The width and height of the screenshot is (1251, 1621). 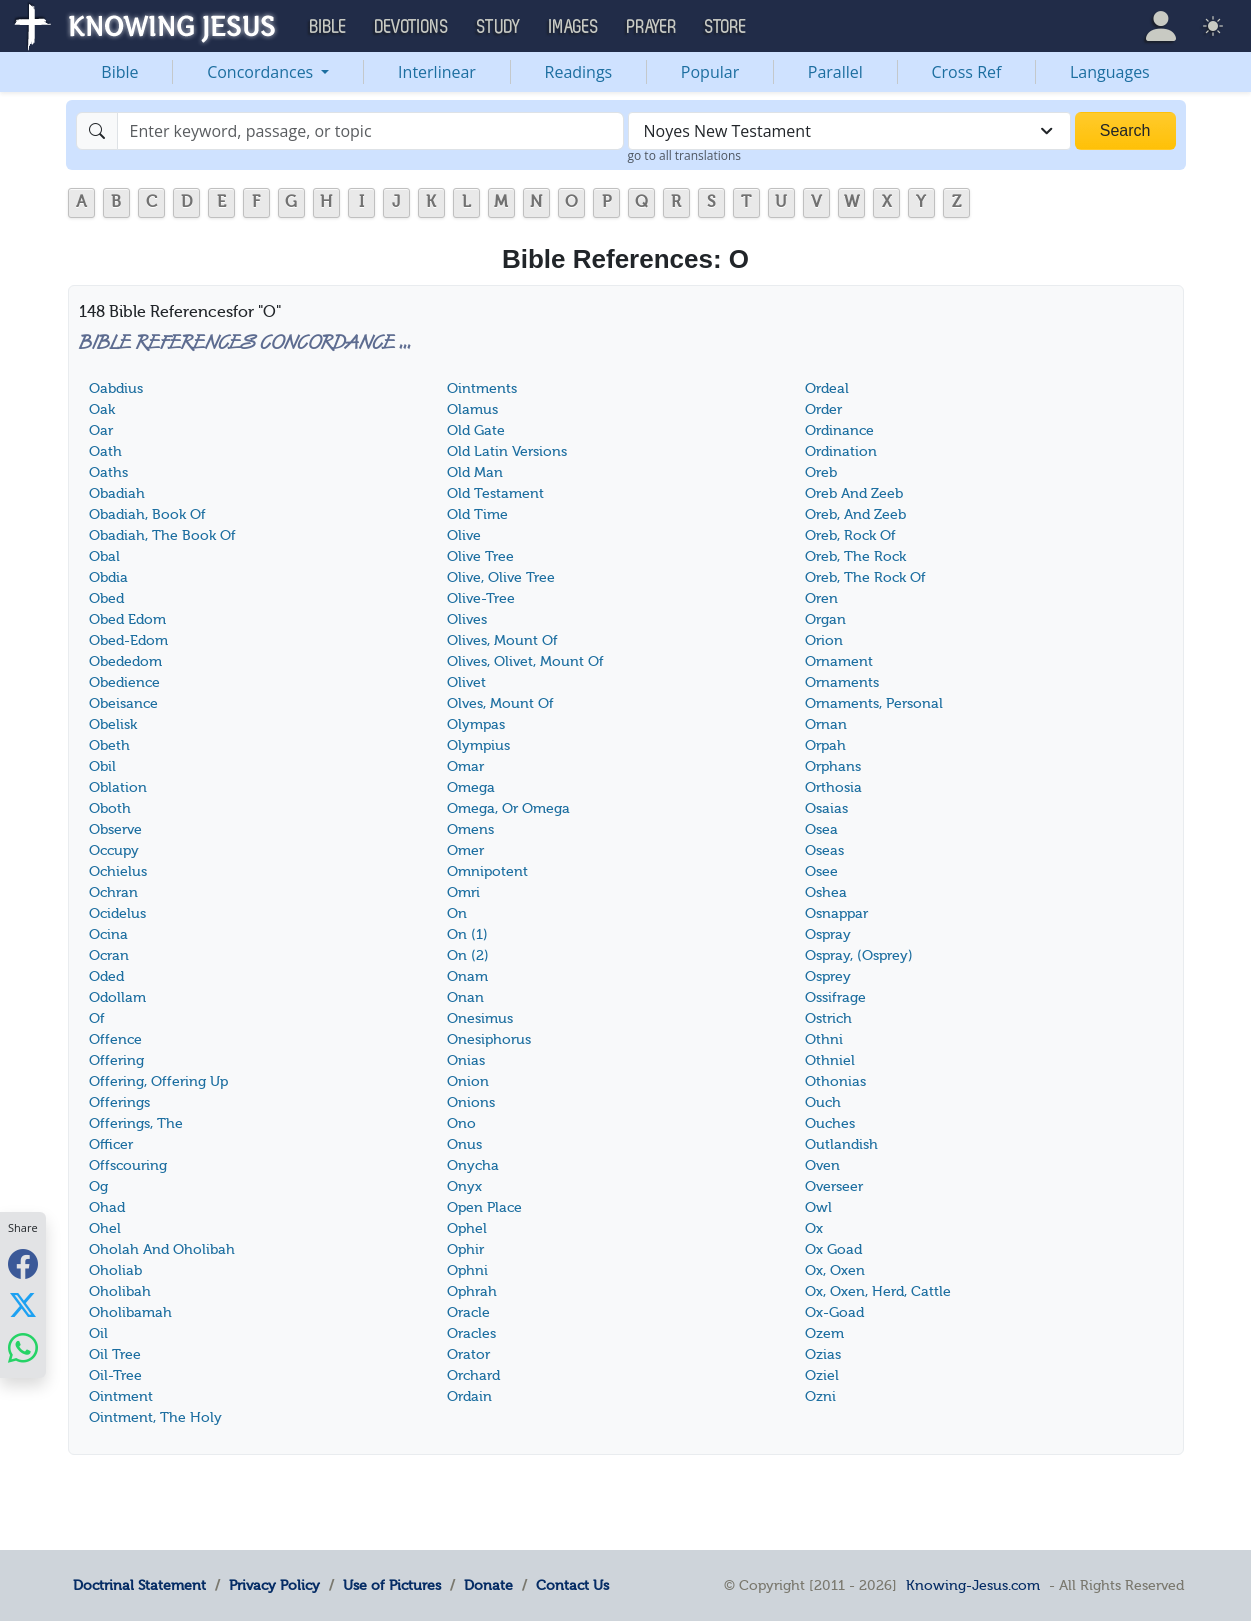 I want to click on Offering, Offering Up, so click(x=158, y=1081).